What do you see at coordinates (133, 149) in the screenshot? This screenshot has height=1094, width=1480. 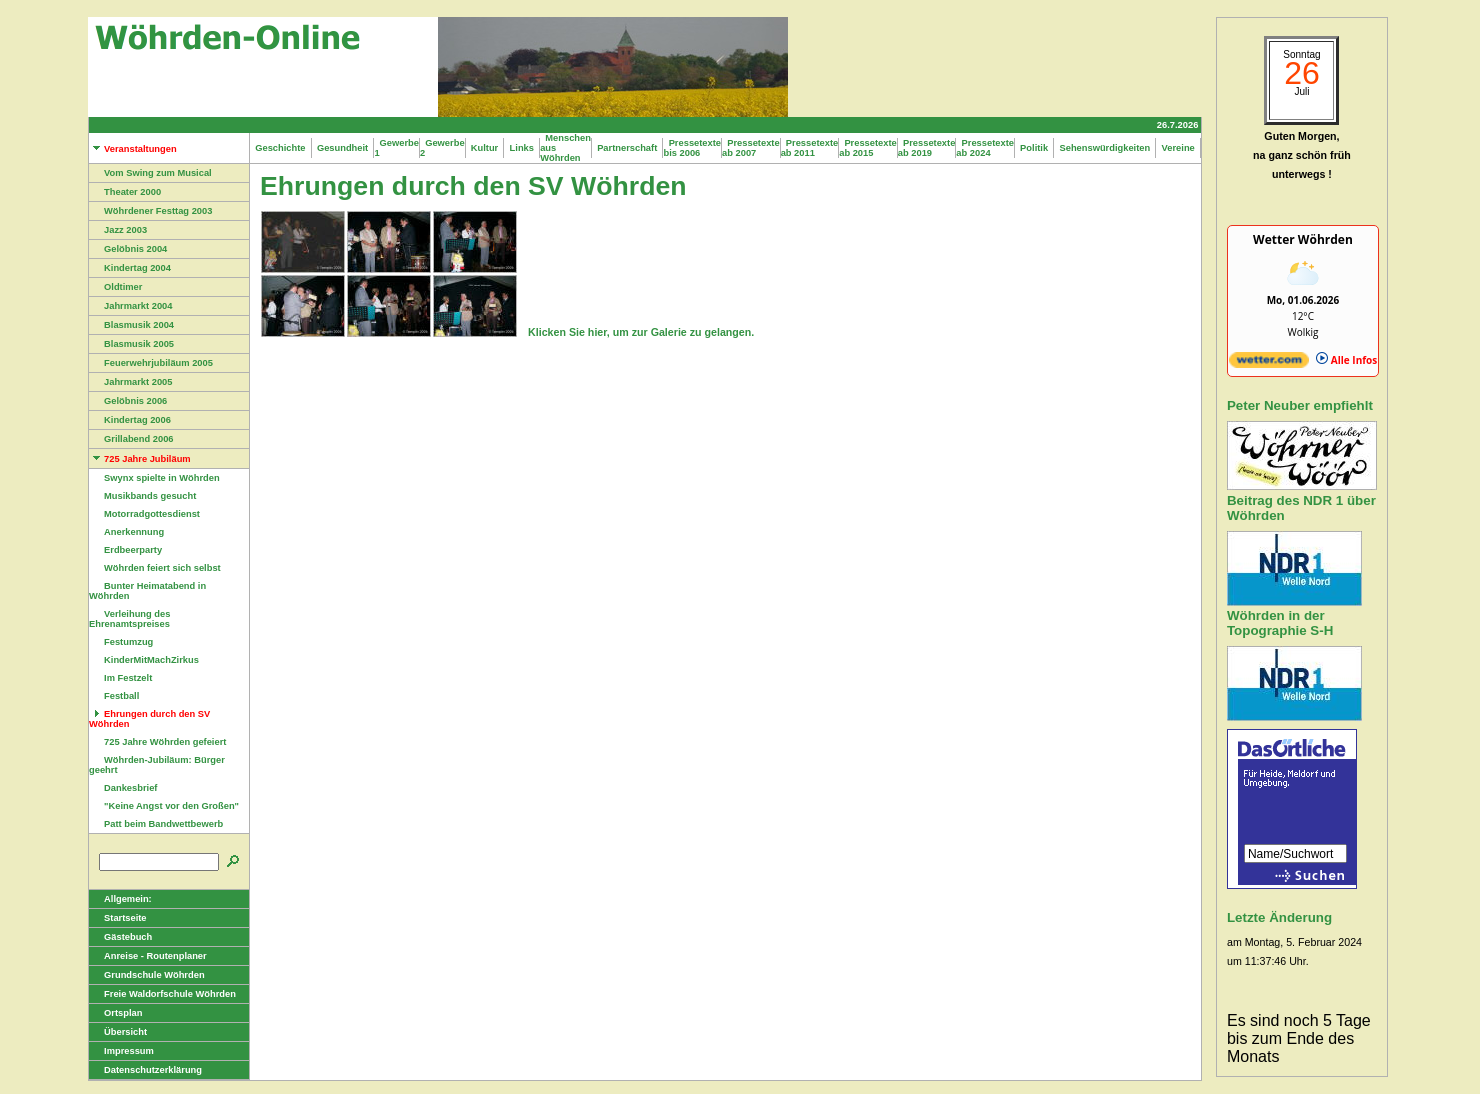 I see `Veranstaltungen` at bounding box center [133, 149].